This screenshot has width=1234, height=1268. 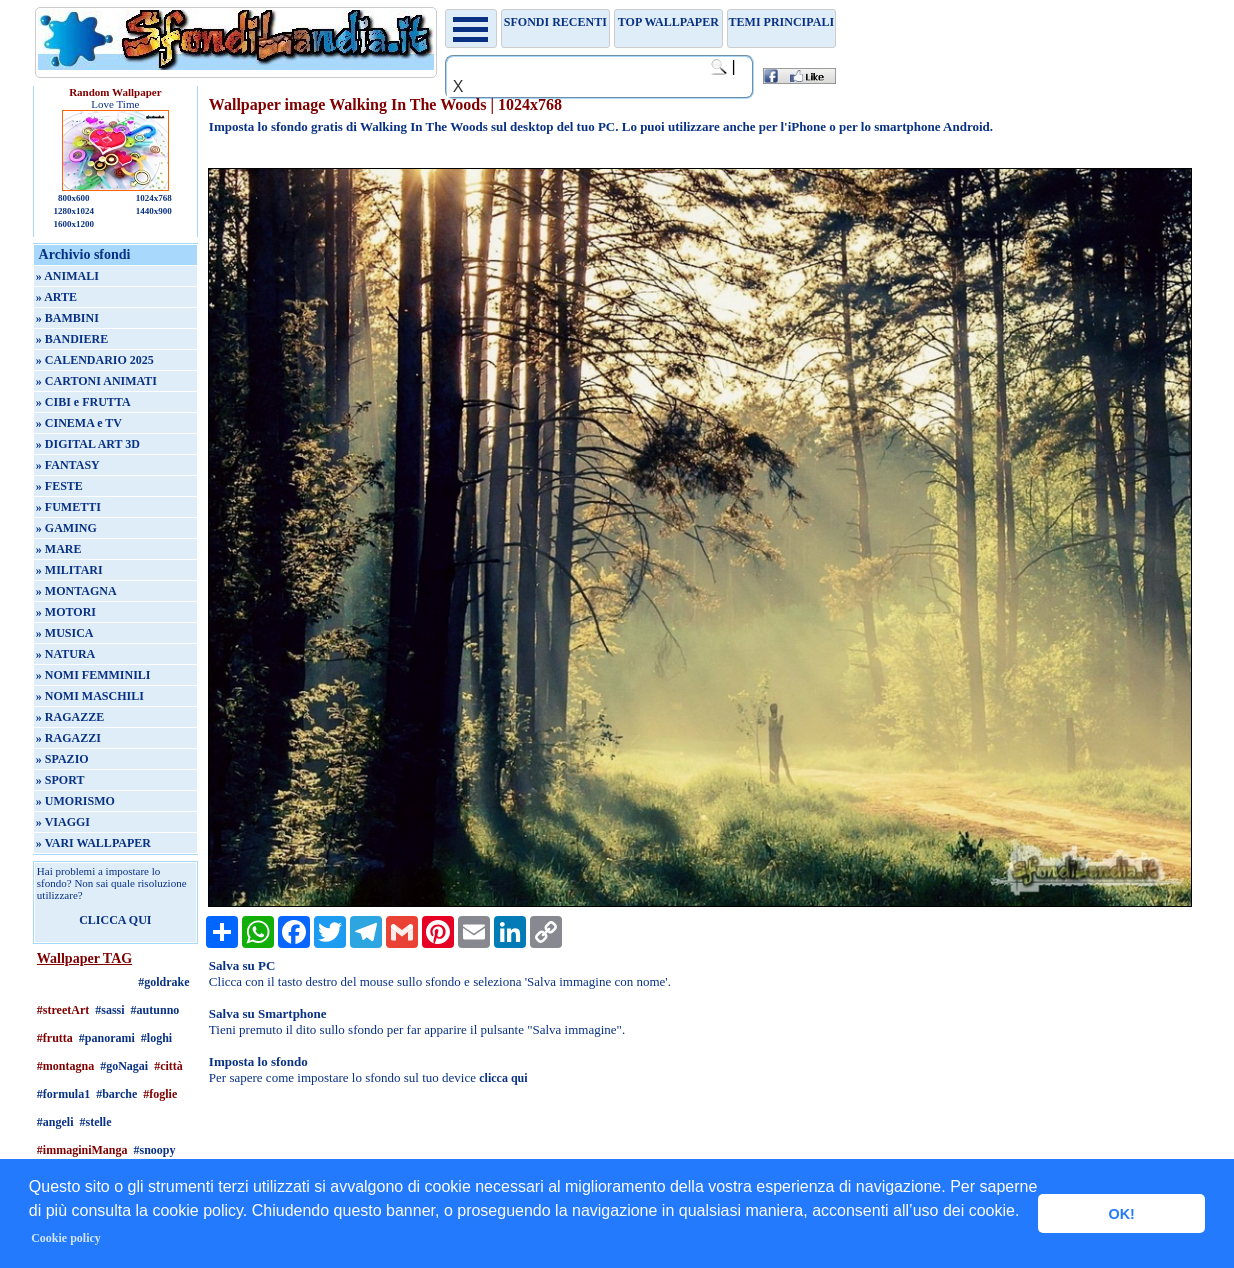 What do you see at coordinates (109, 1010) in the screenshot?
I see `#sassi` at bounding box center [109, 1010].